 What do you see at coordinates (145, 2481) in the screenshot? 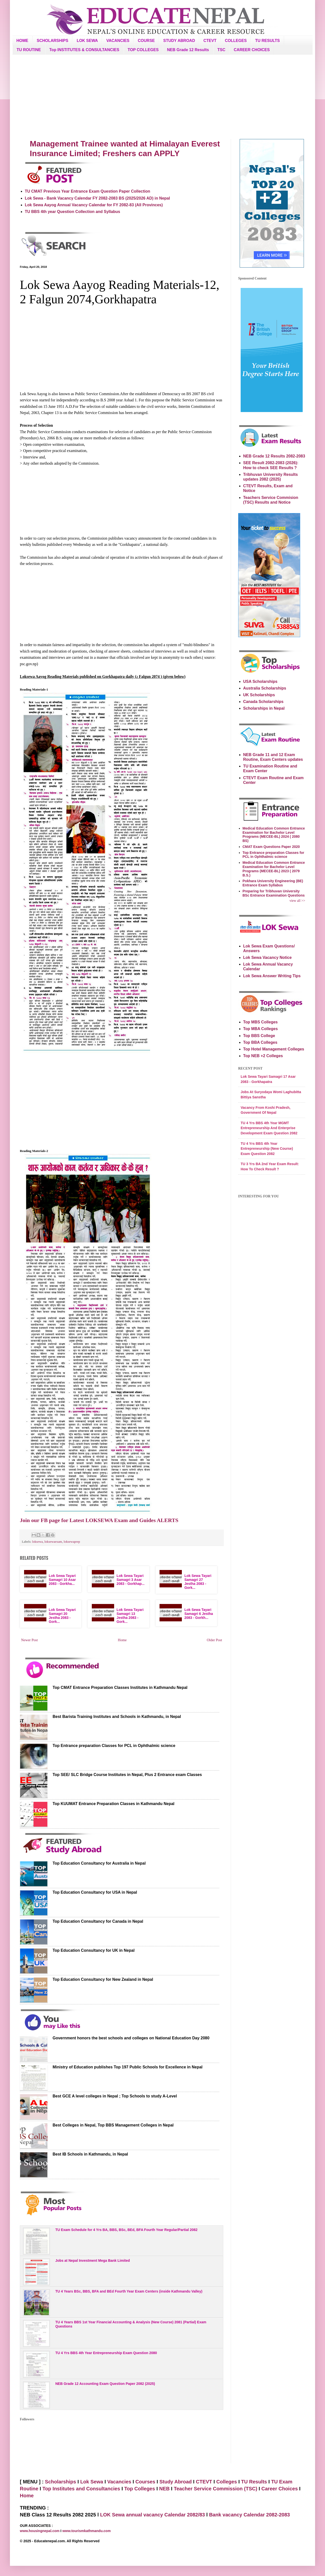
I see `Courses` at bounding box center [145, 2481].